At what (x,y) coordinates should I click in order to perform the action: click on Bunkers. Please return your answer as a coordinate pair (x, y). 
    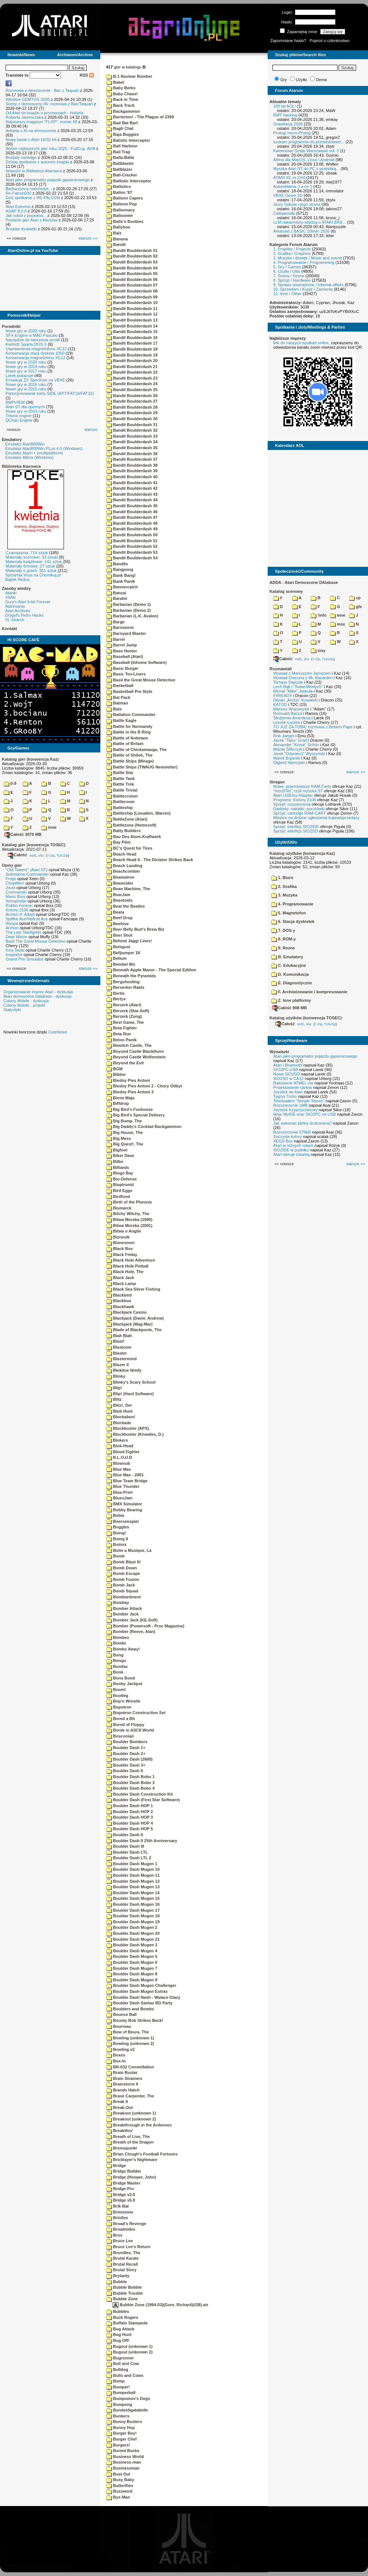
    Looking at the image, I should click on (117, 2416).